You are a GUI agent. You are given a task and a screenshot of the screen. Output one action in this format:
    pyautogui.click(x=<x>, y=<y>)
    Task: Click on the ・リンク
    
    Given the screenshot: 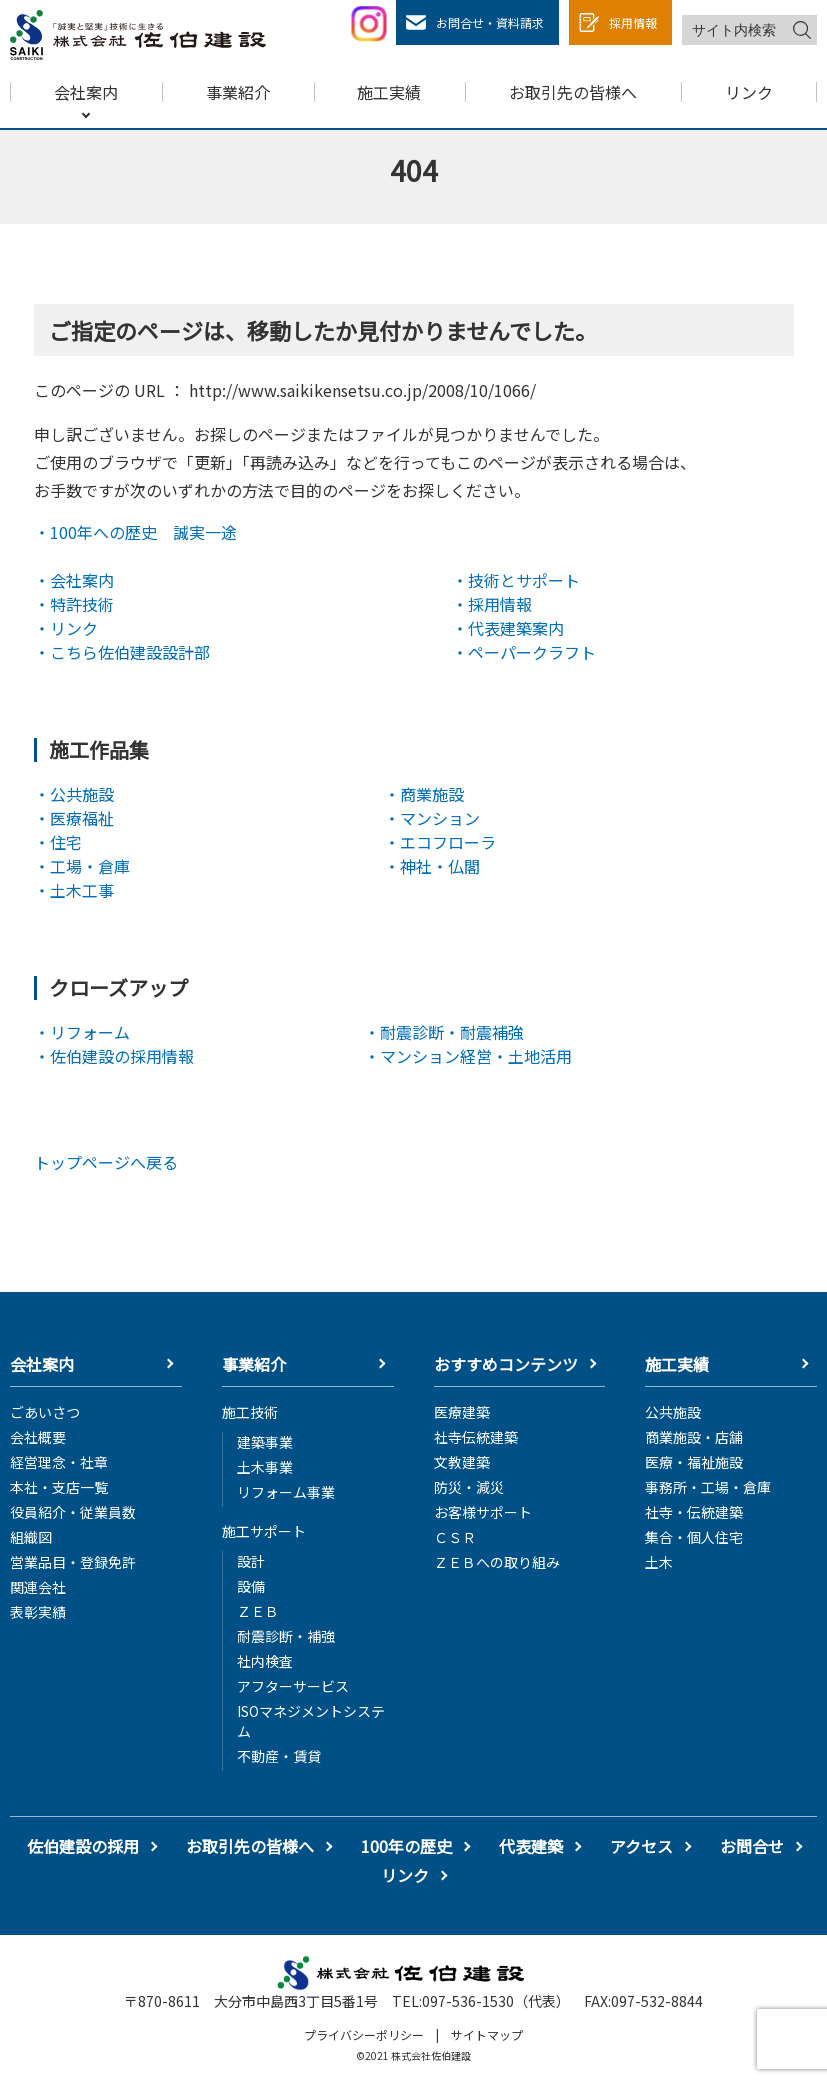 What is the action you would take?
    pyautogui.click(x=66, y=628)
    